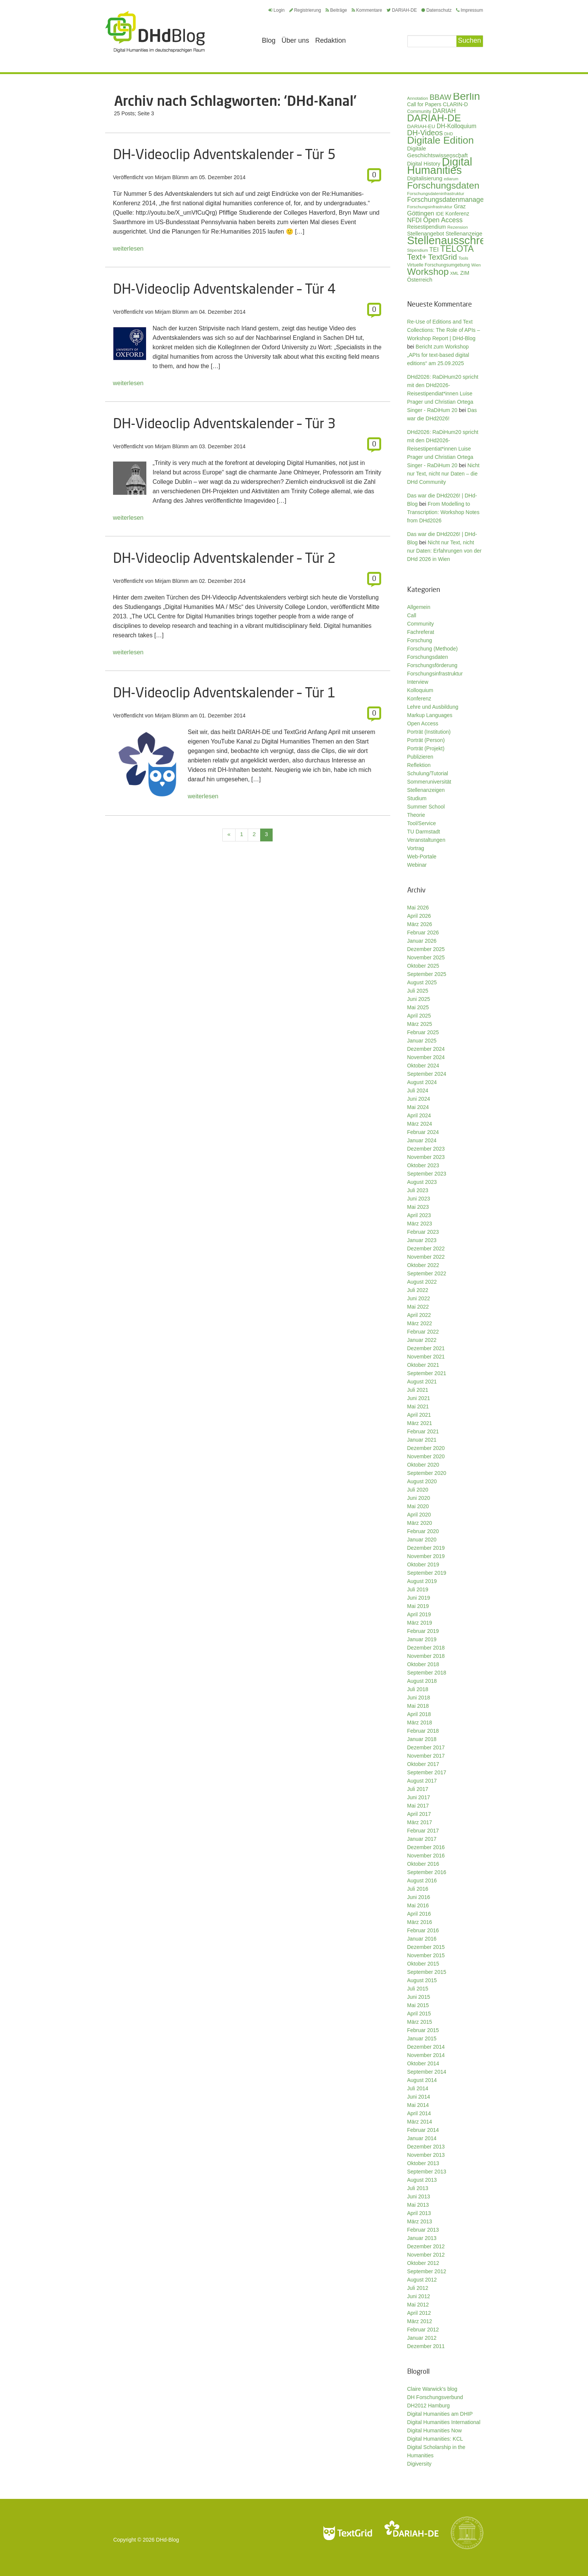 The image size is (588, 2576). I want to click on November 2016, so click(426, 1856).